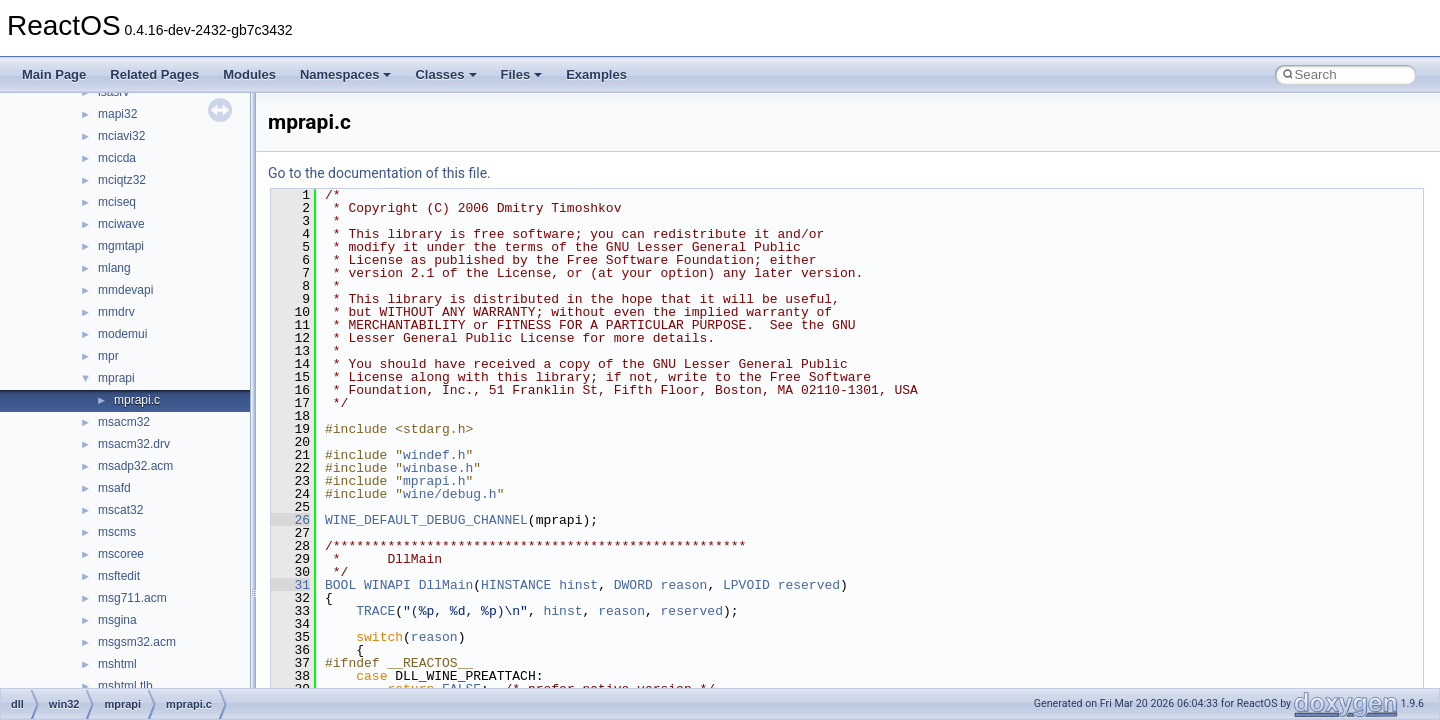 This screenshot has width=1440, height=720. I want to click on windef.h, so click(434, 455).